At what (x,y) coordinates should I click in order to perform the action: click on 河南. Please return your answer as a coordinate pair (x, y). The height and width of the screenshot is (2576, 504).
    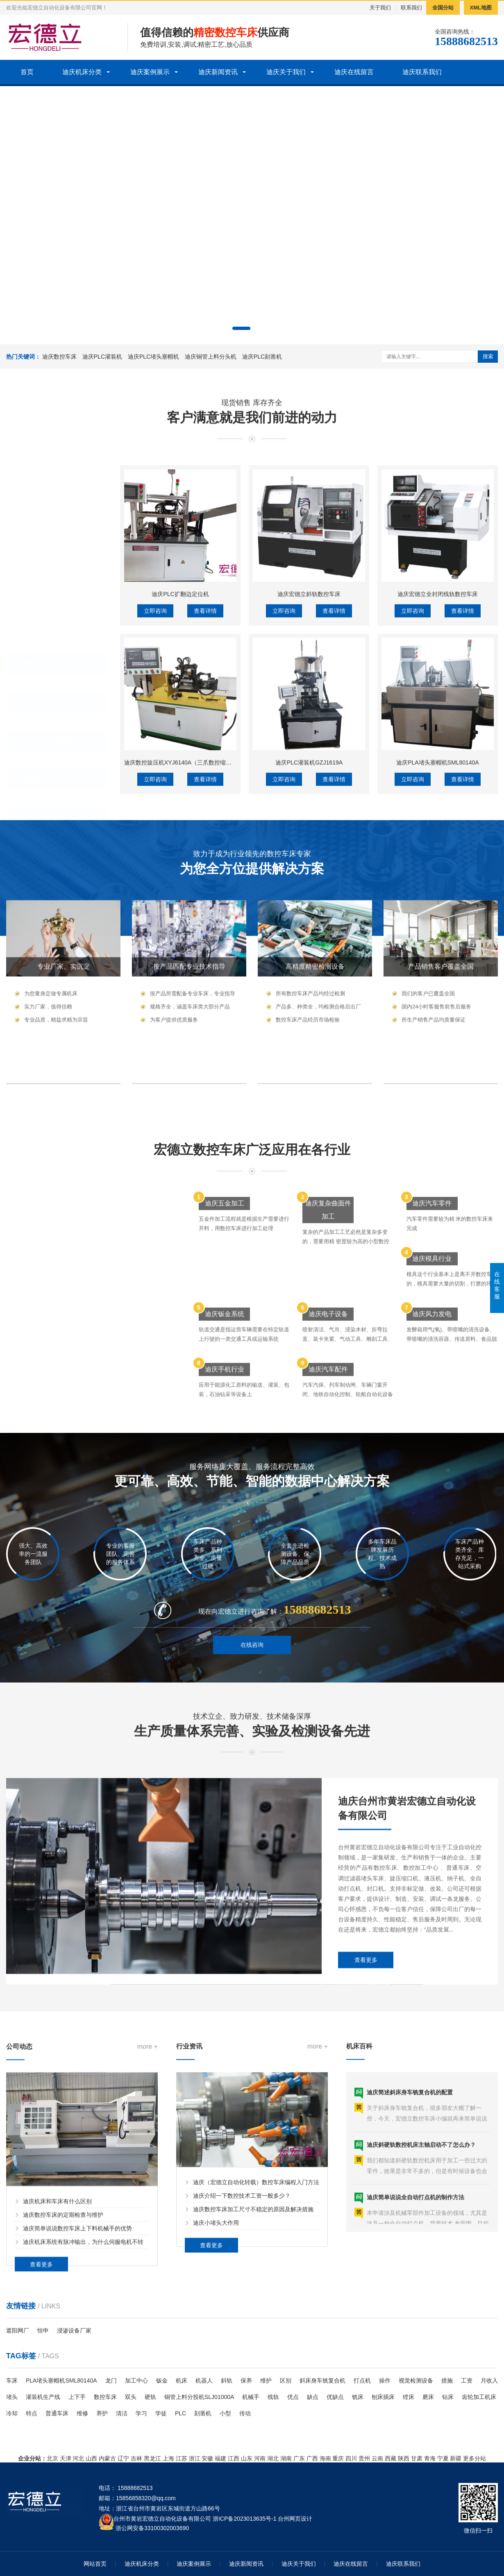
    Looking at the image, I should click on (260, 2458).